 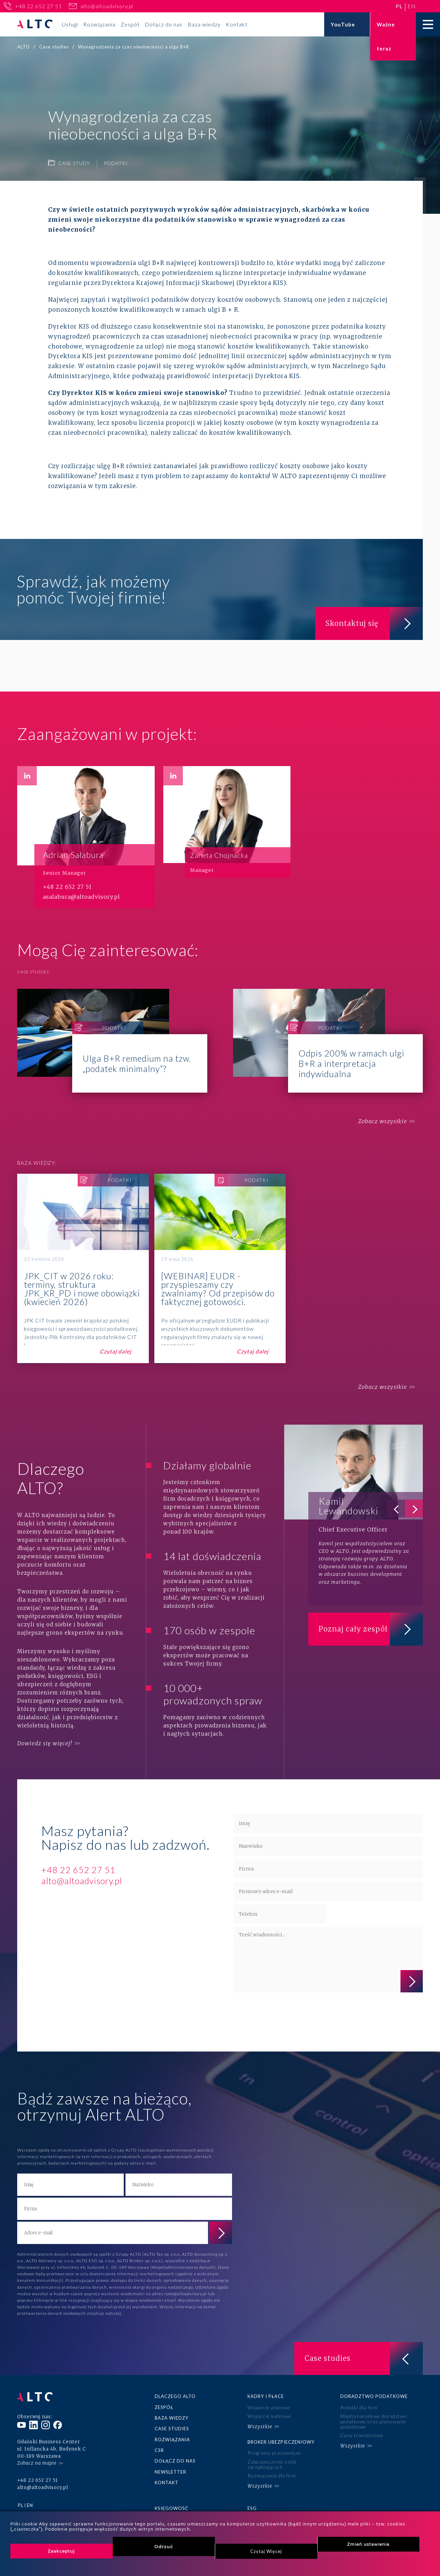 What do you see at coordinates (269, 2407) in the screenshot?
I see `Wsparcie płacowe` at bounding box center [269, 2407].